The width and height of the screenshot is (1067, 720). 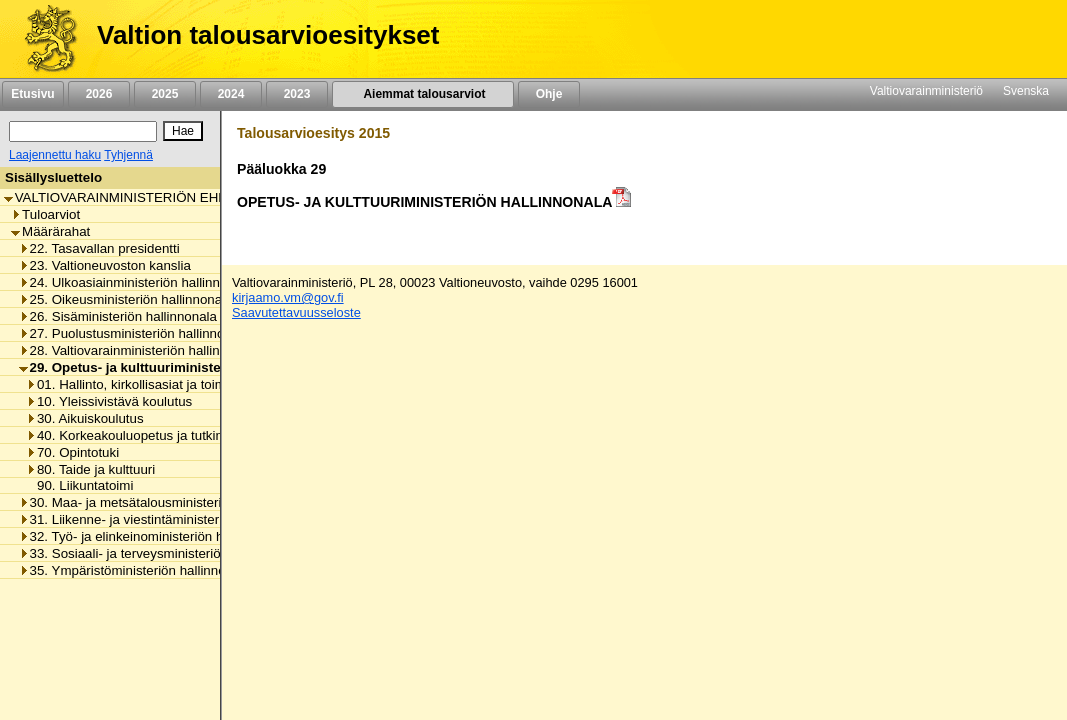 What do you see at coordinates (423, 94) in the screenshot?
I see `Aiemmat talousarviot` at bounding box center [423, 94].